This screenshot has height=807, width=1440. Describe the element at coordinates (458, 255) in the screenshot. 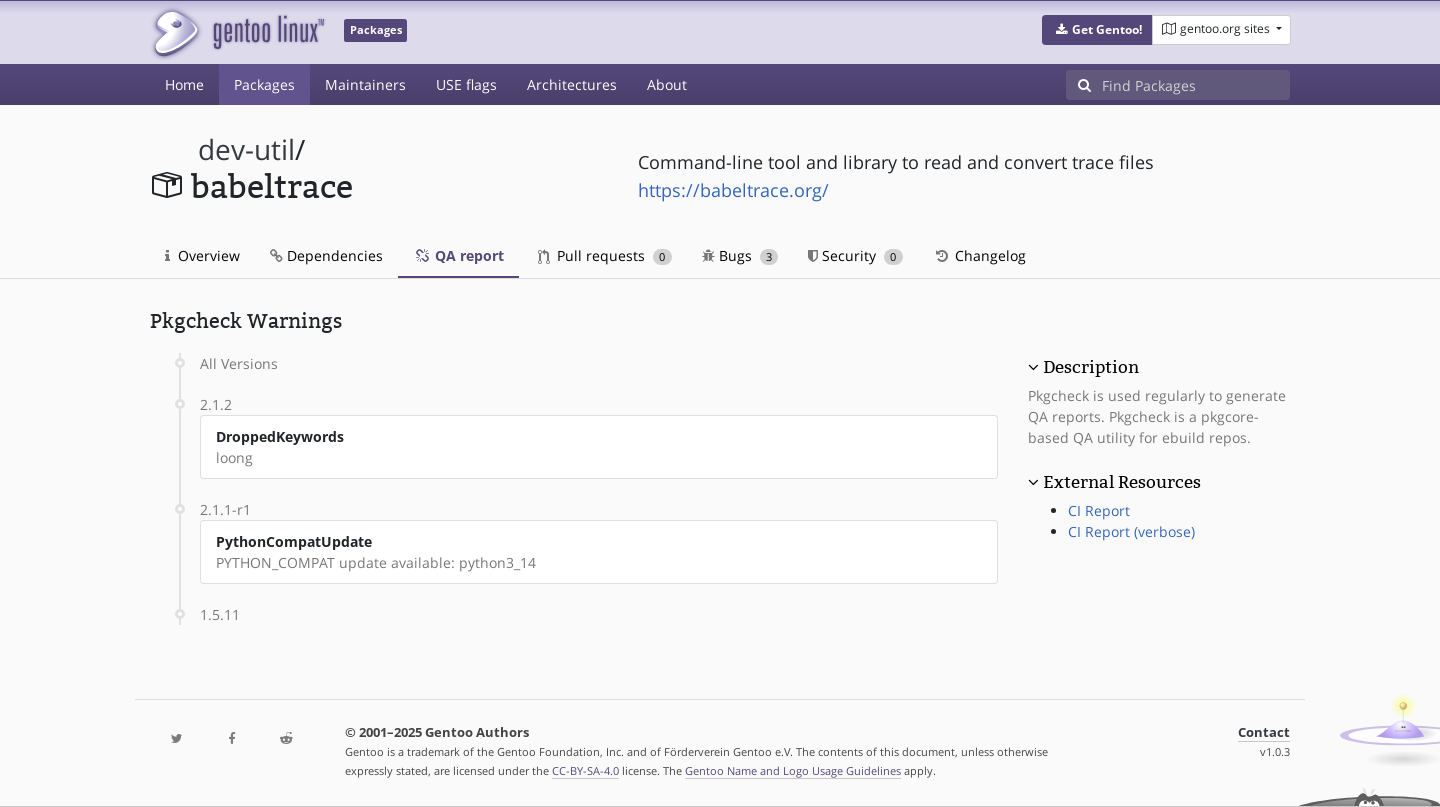

I see `QA report` at that location.